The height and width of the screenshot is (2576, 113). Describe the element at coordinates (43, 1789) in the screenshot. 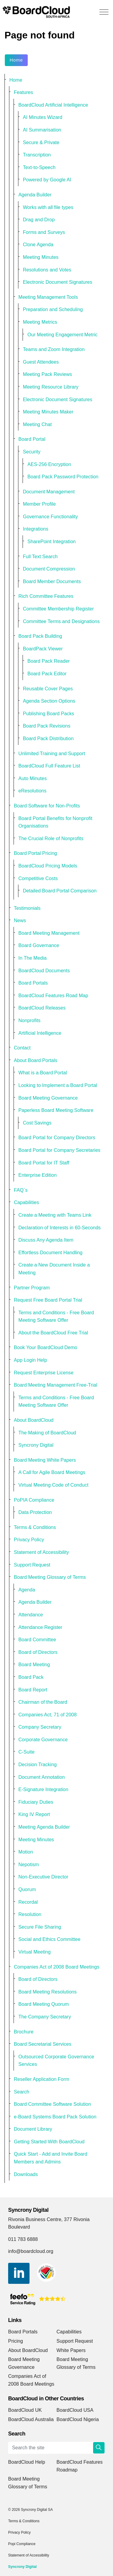

I see `E-Signature Integration` at that location.